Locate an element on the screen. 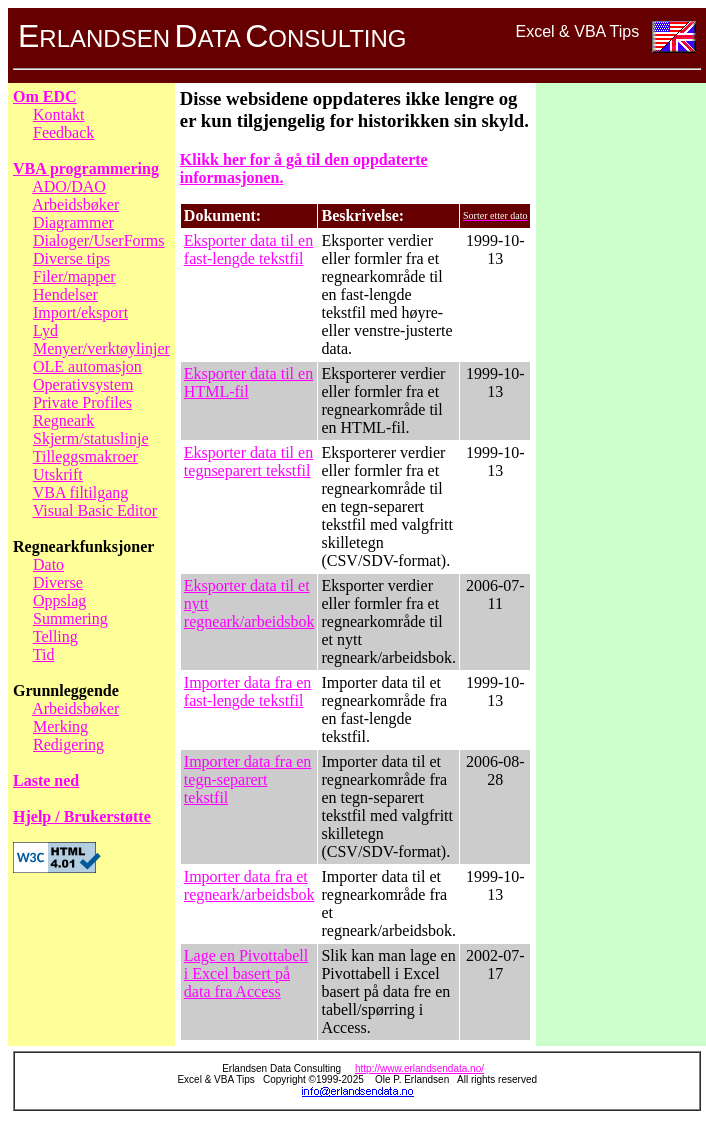 The height and width of the screenshot is (1124, 706). VBA programmering is located at coordinates (86, 168).